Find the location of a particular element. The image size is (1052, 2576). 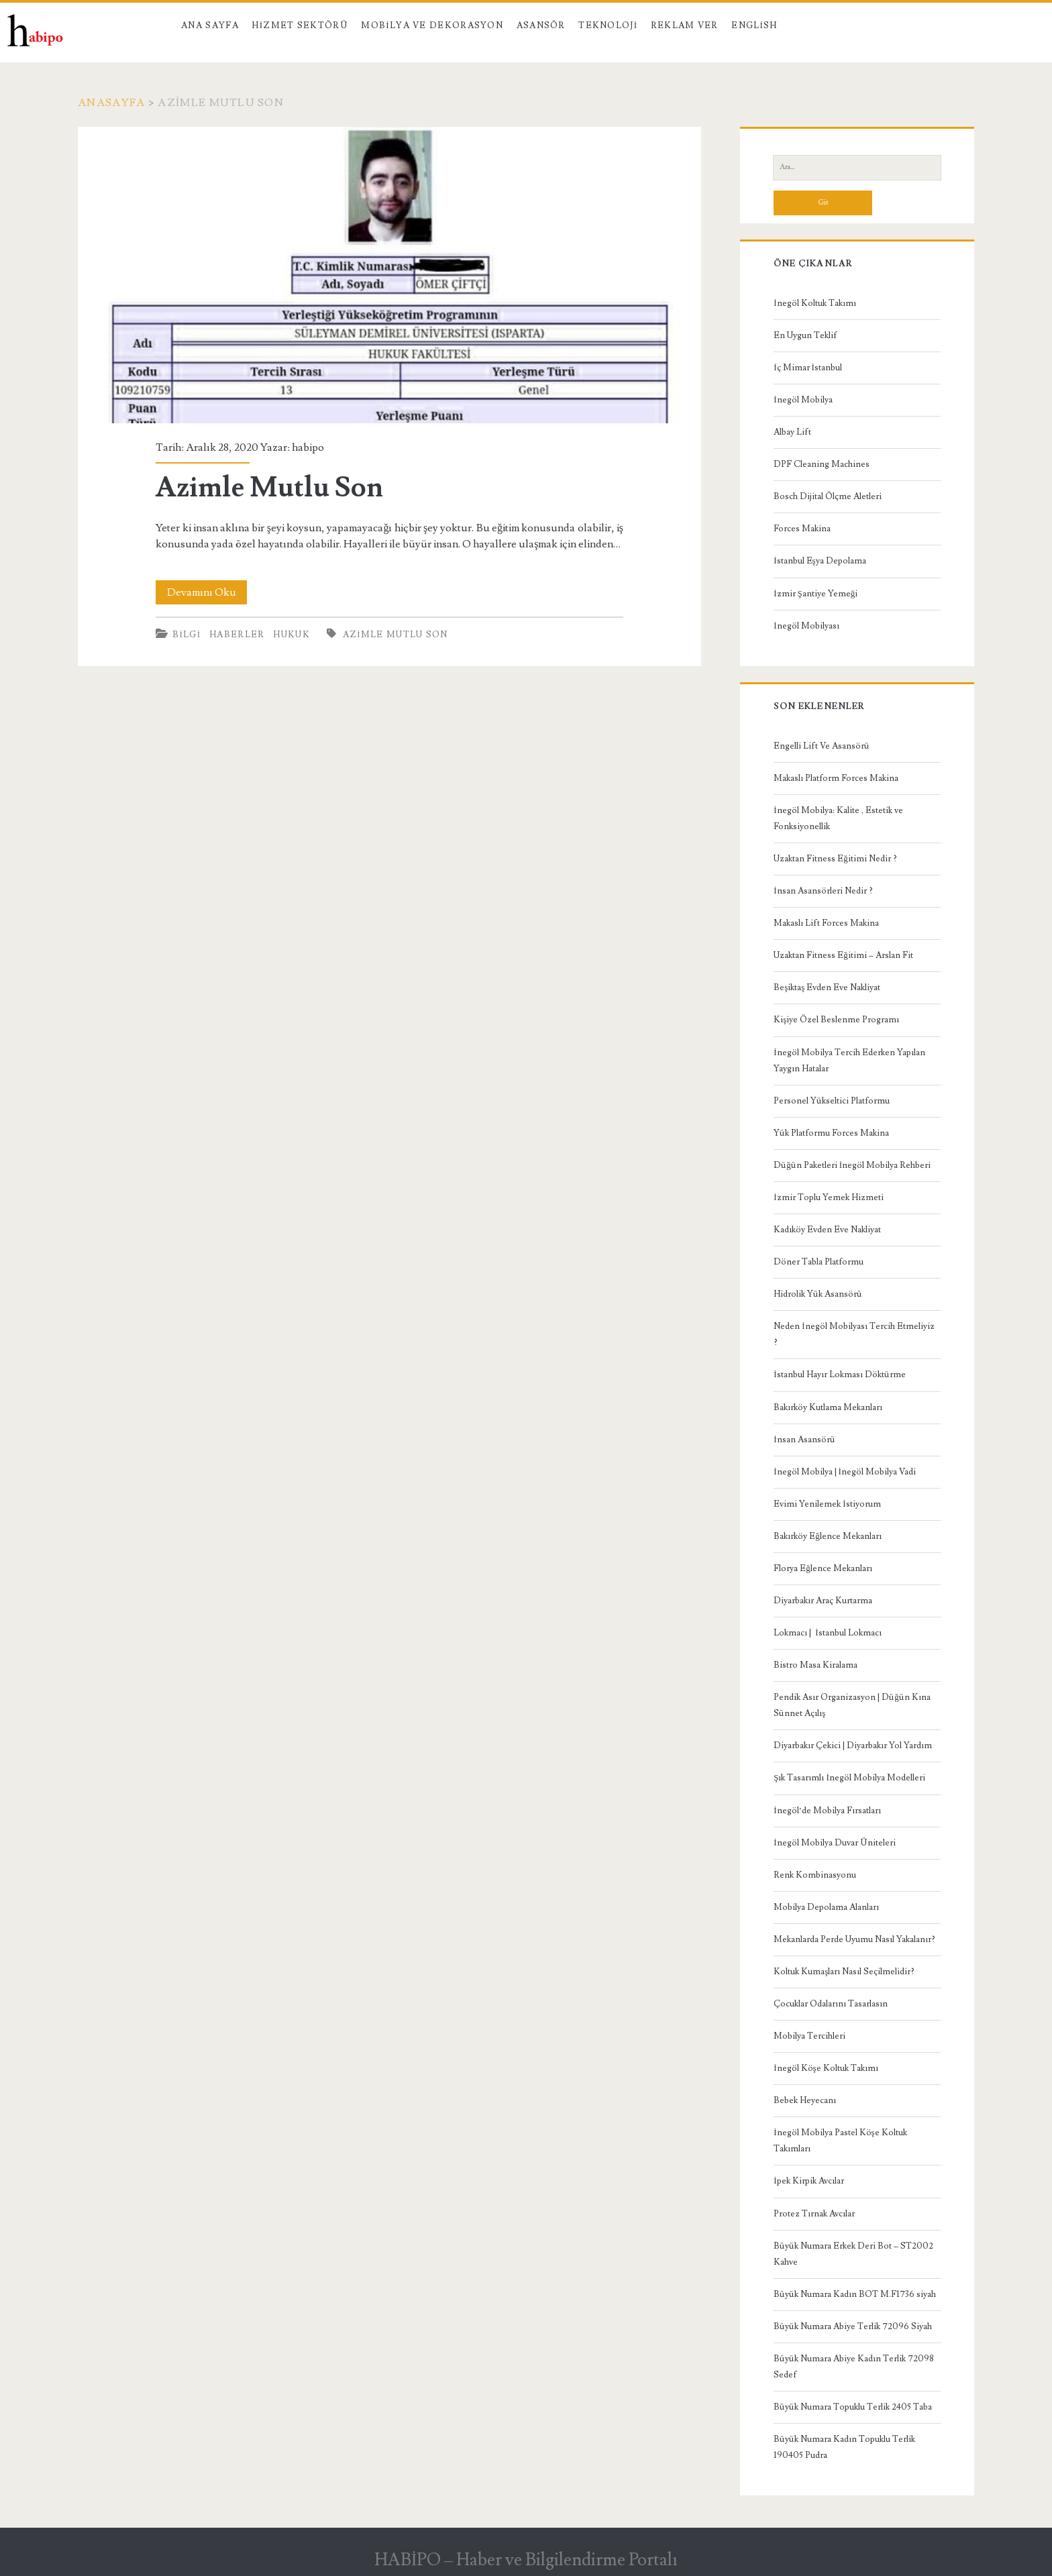

Renk Kombinasyonu is located at coordinates (815, 1875).